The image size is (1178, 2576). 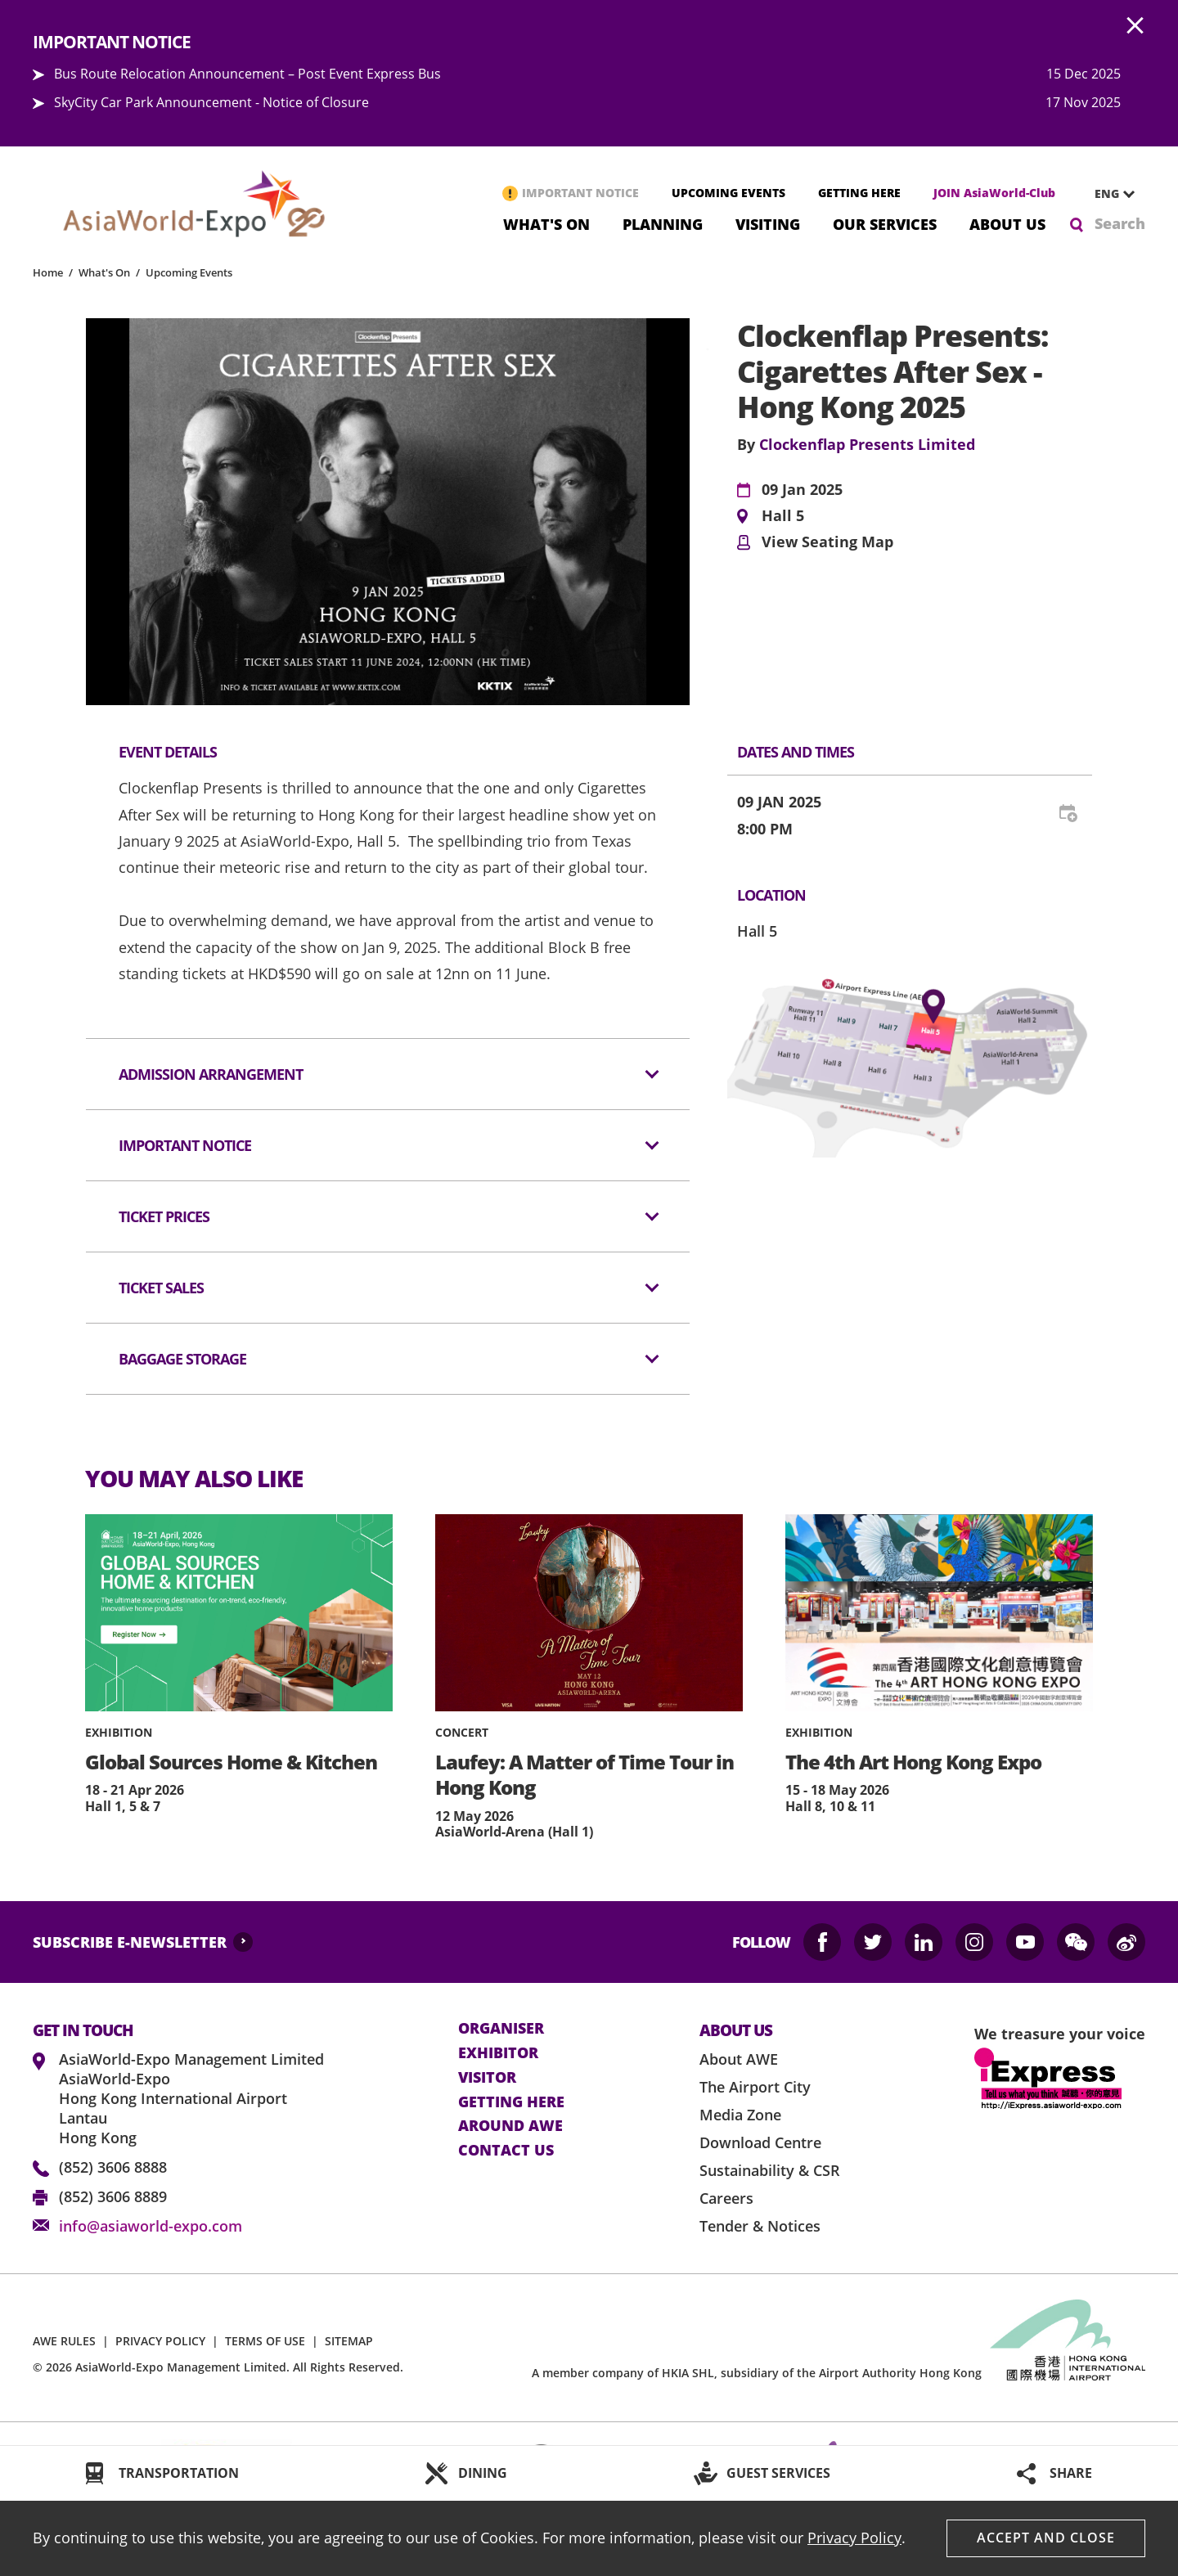 I want to click on A member company of HKIA SHL, subsidiary of the, so click(x=757, y=2372).